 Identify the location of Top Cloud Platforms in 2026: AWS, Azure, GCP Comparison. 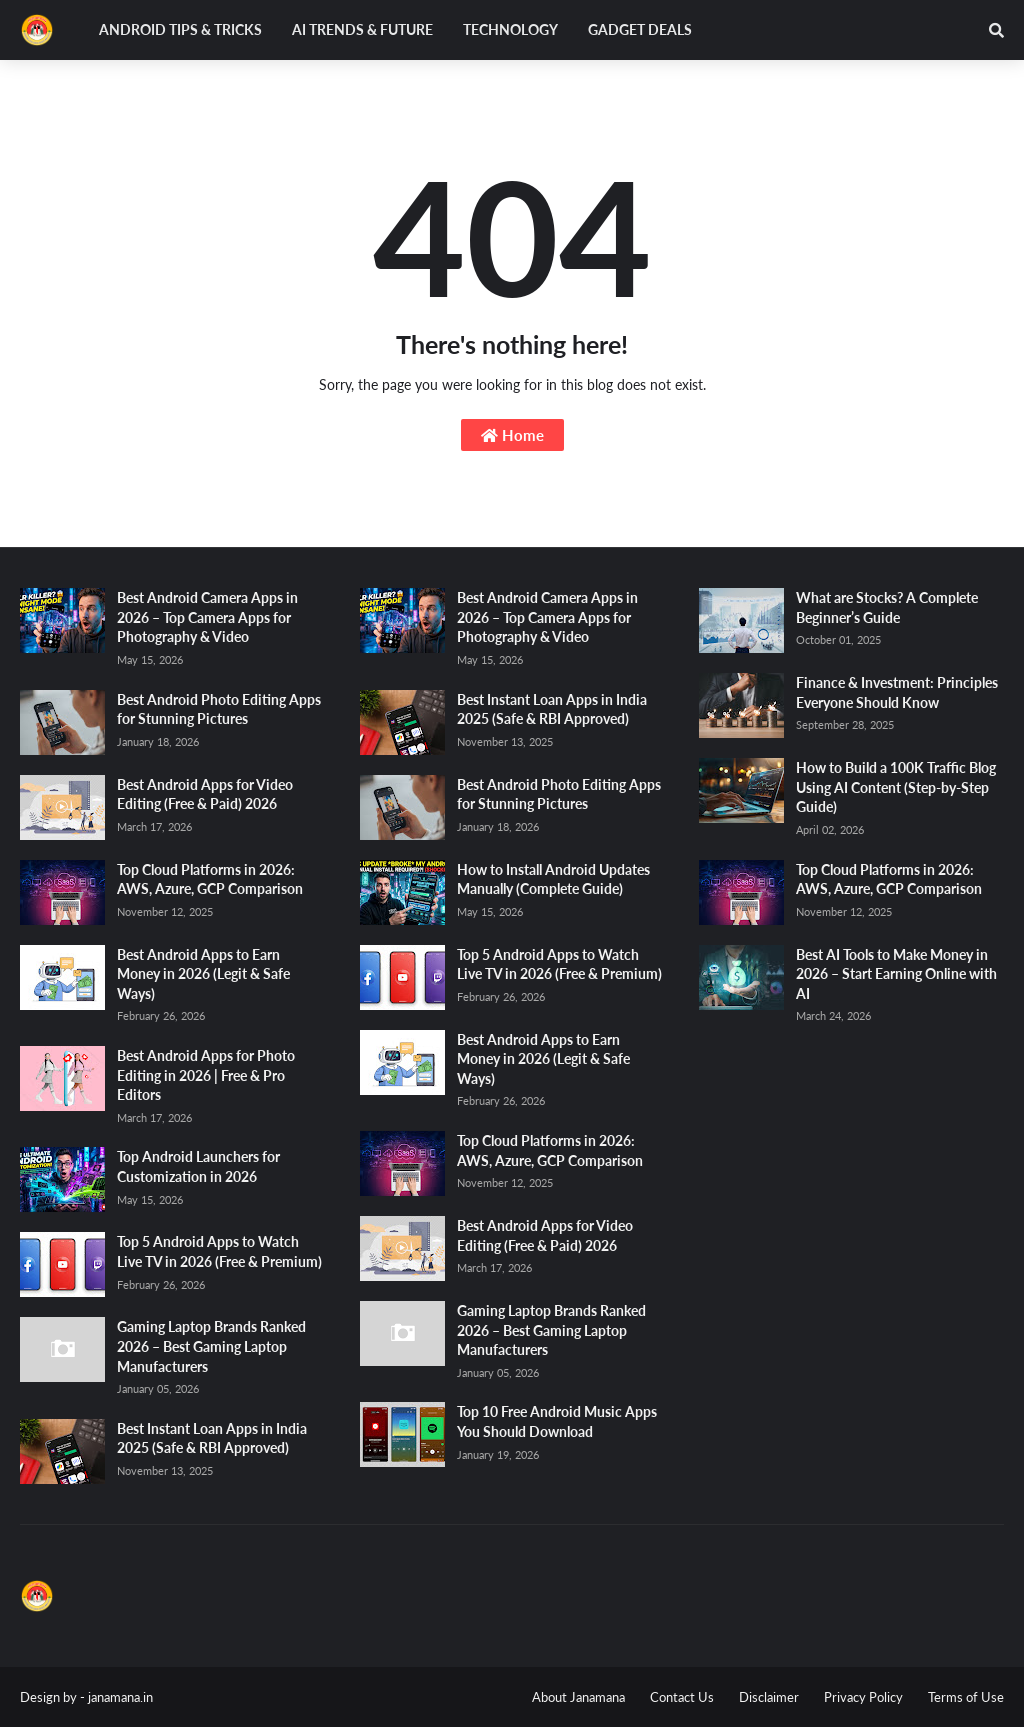
(210, 879).